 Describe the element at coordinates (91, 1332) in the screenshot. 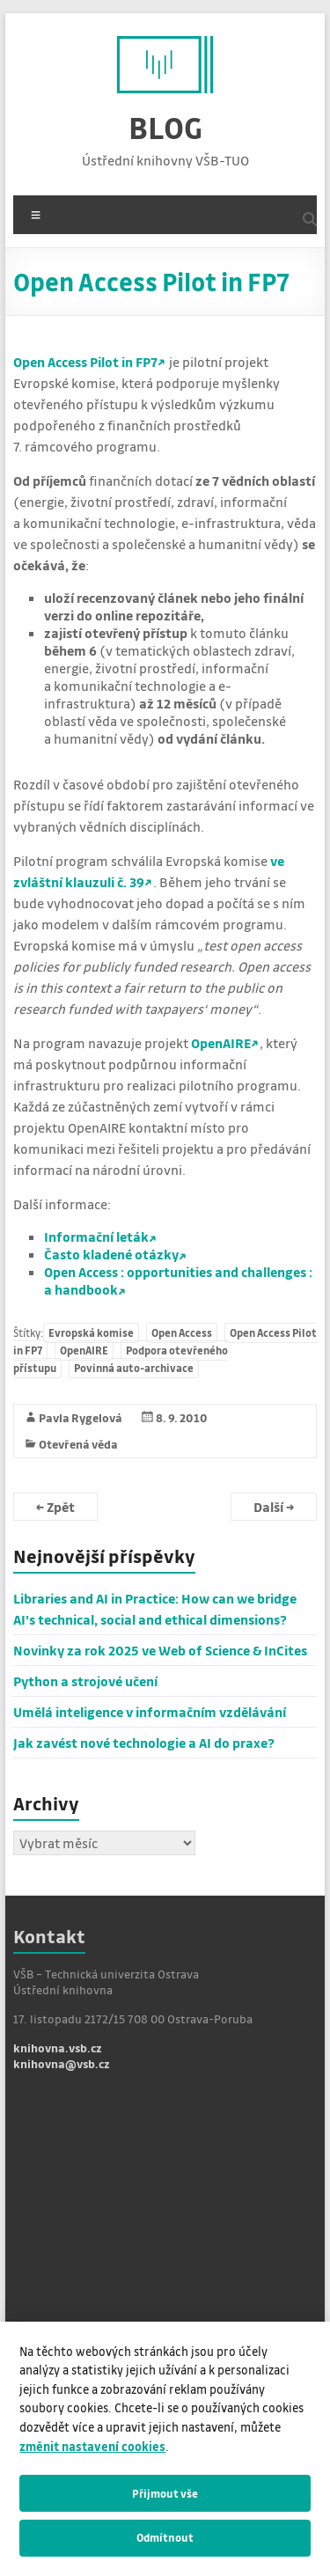

I see `Evropská komise` at that location.